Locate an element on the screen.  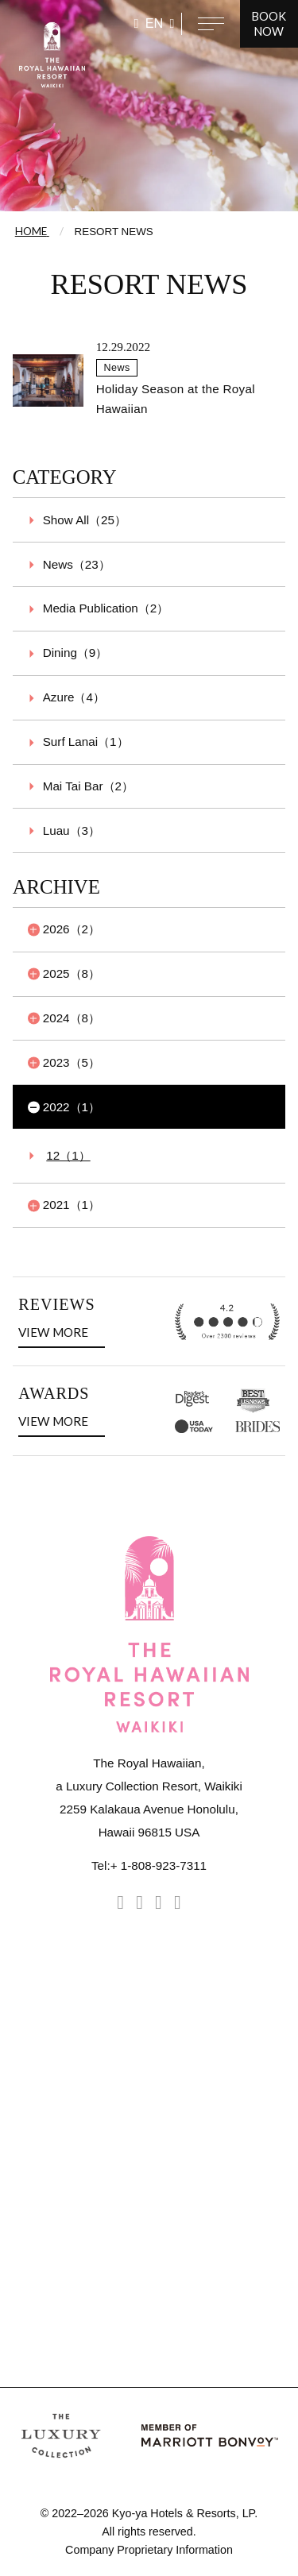
Media Publication（2） is located at coordinates (106, 608).